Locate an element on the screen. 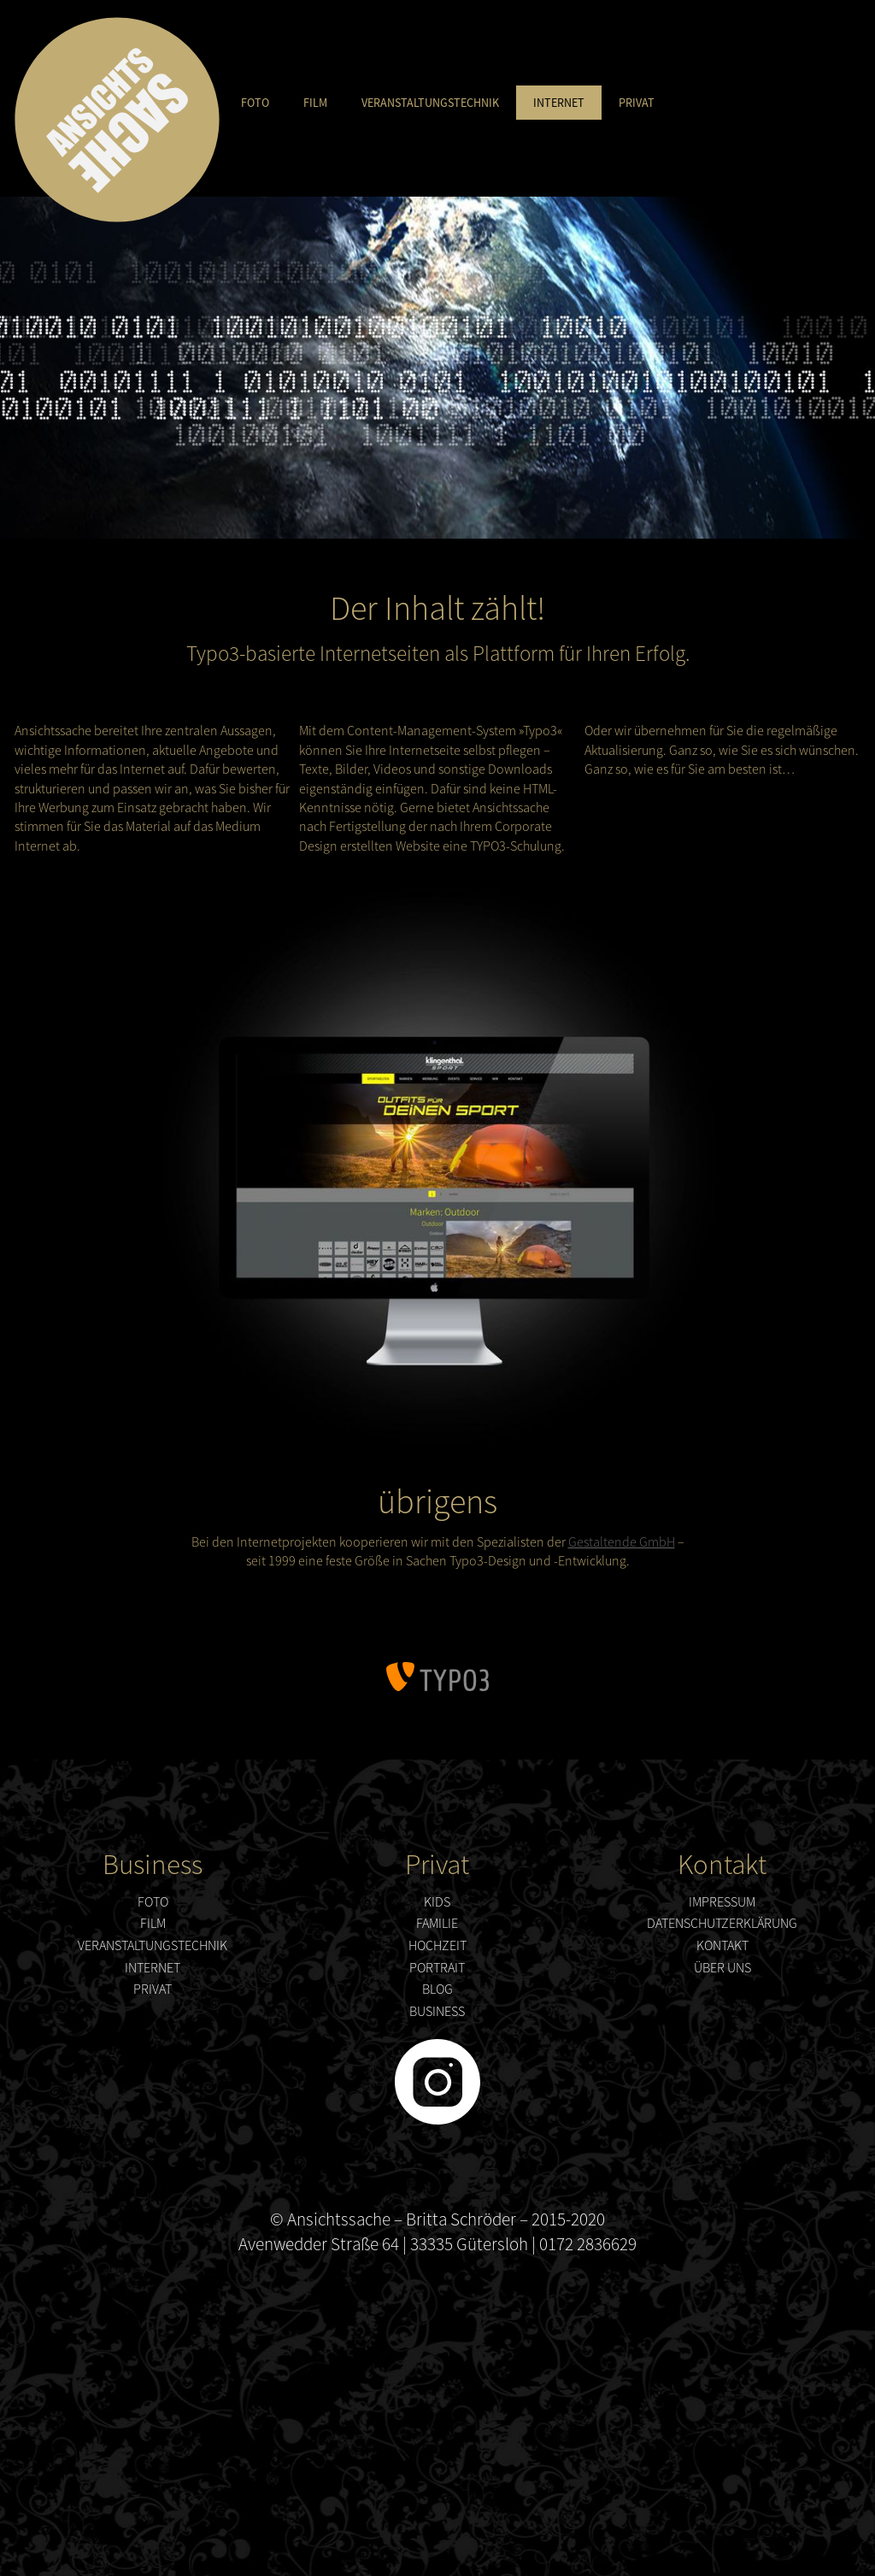  Kontakt is located at coordinates (722, 1945).